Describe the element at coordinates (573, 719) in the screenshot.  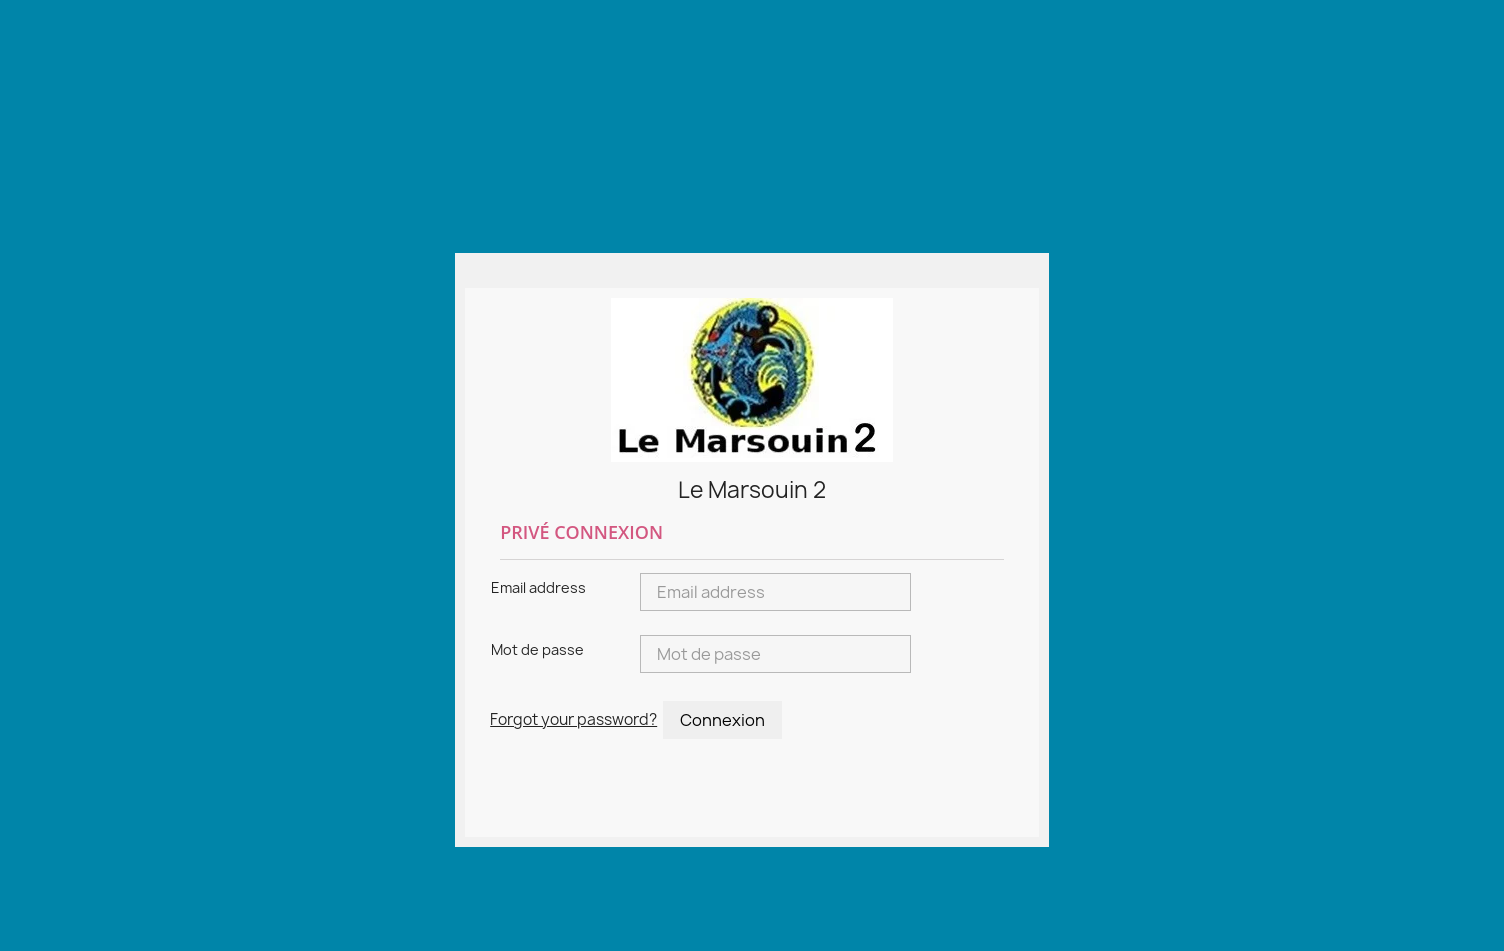
I see `Forgot your password?` at that location.